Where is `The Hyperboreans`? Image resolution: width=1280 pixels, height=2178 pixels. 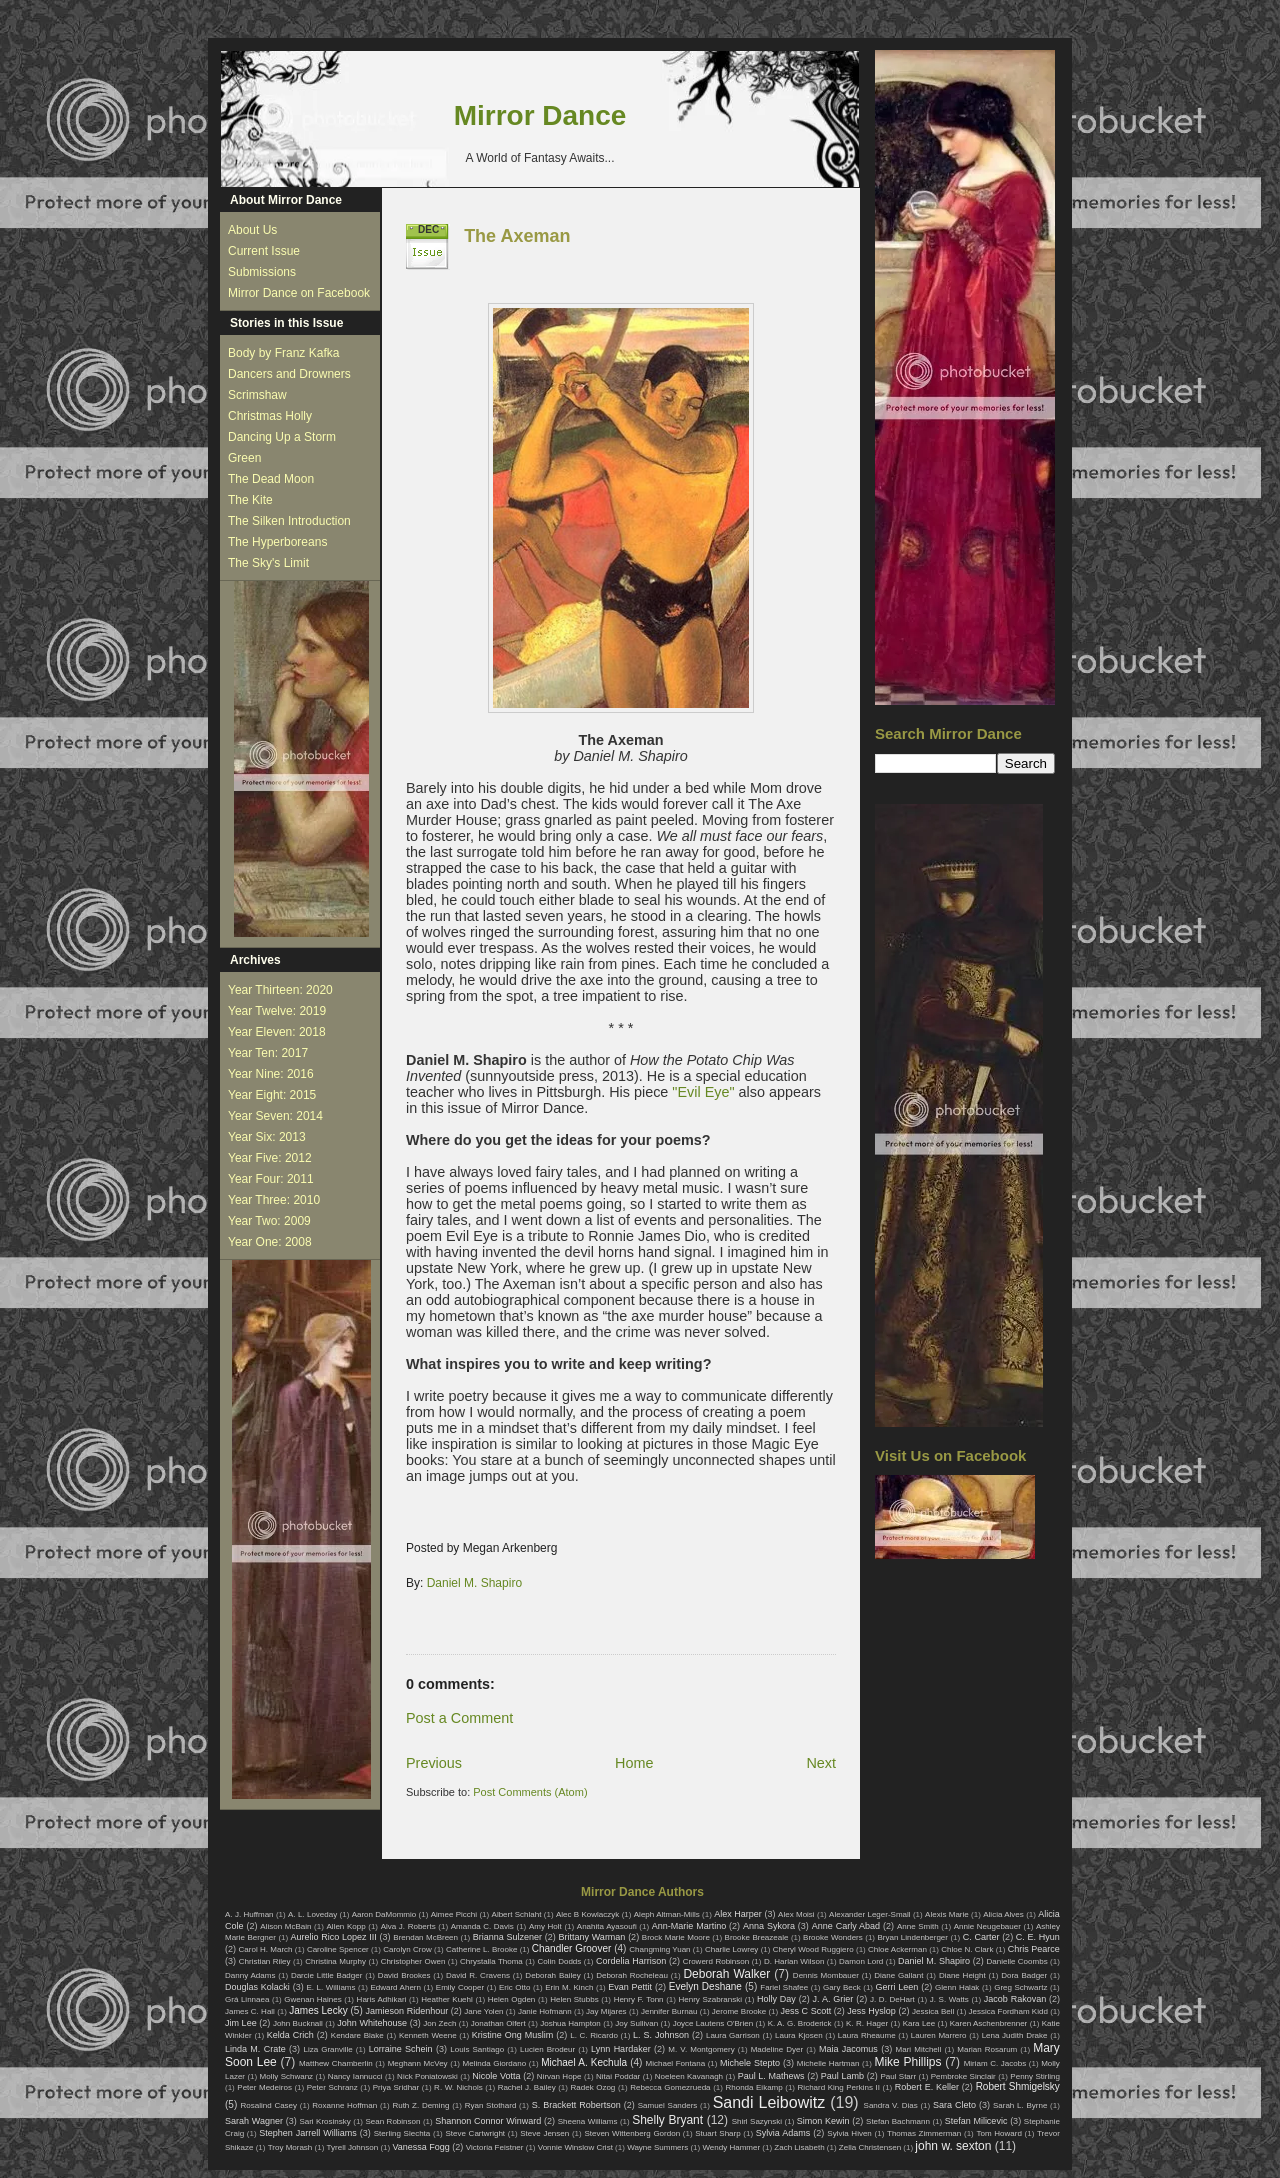
The Hyperboreans is located at coordinates (277, 542).